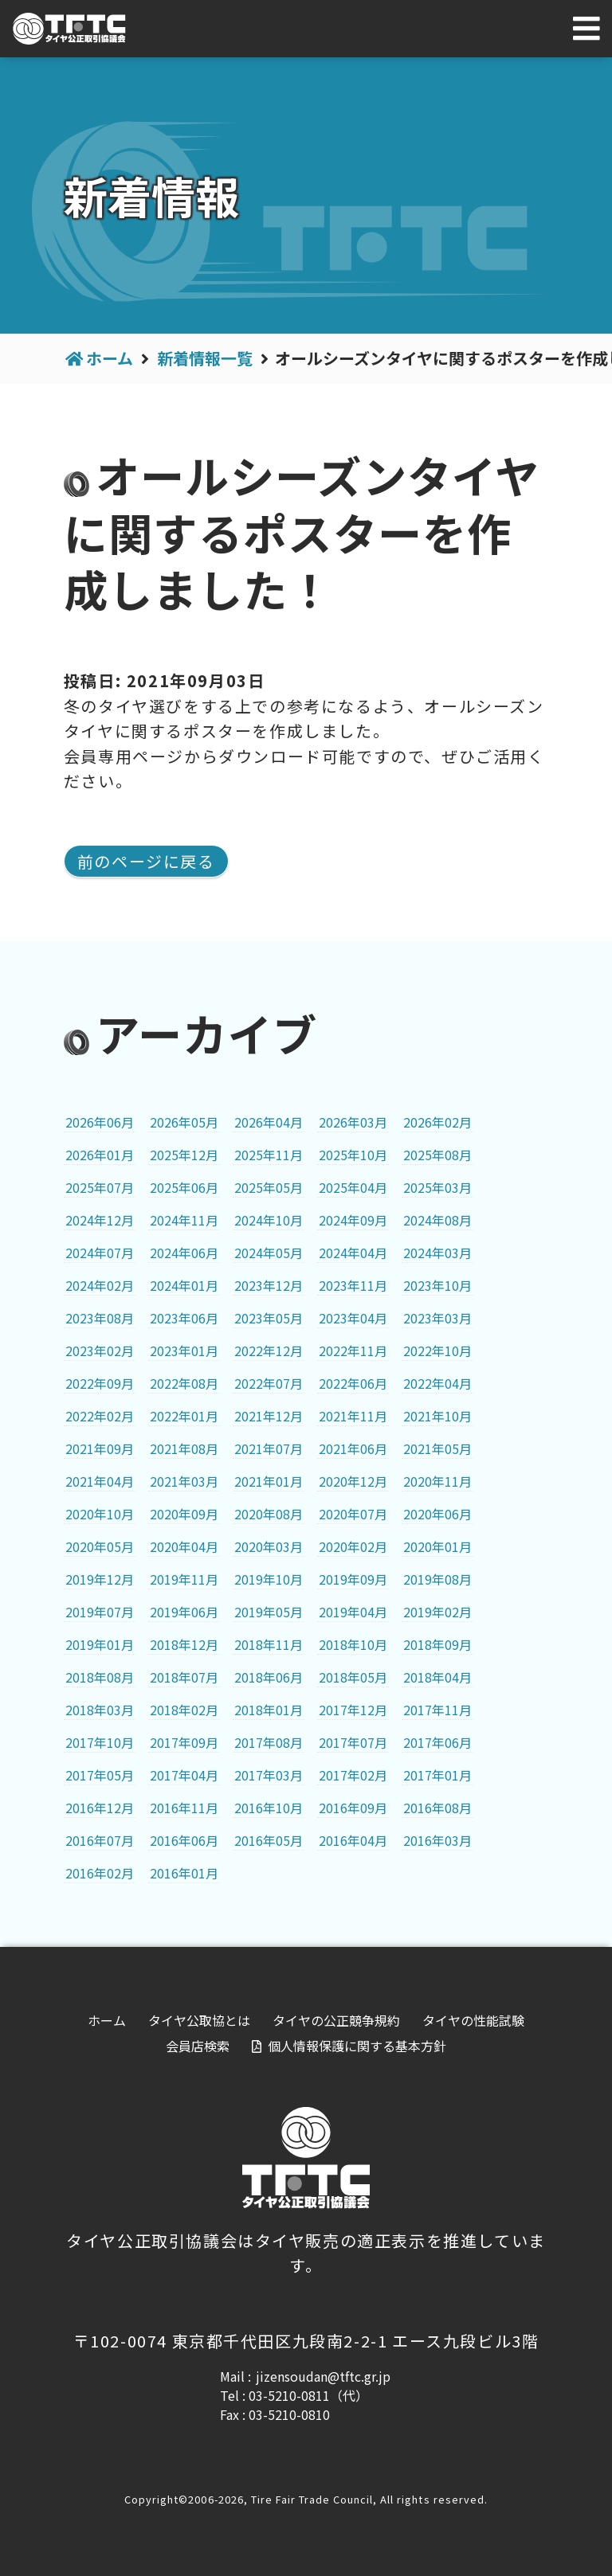  What do you see at coordinates (184, 1774) in the screenshot?
I see `2017年04月` at bounding box center [184, 1774].